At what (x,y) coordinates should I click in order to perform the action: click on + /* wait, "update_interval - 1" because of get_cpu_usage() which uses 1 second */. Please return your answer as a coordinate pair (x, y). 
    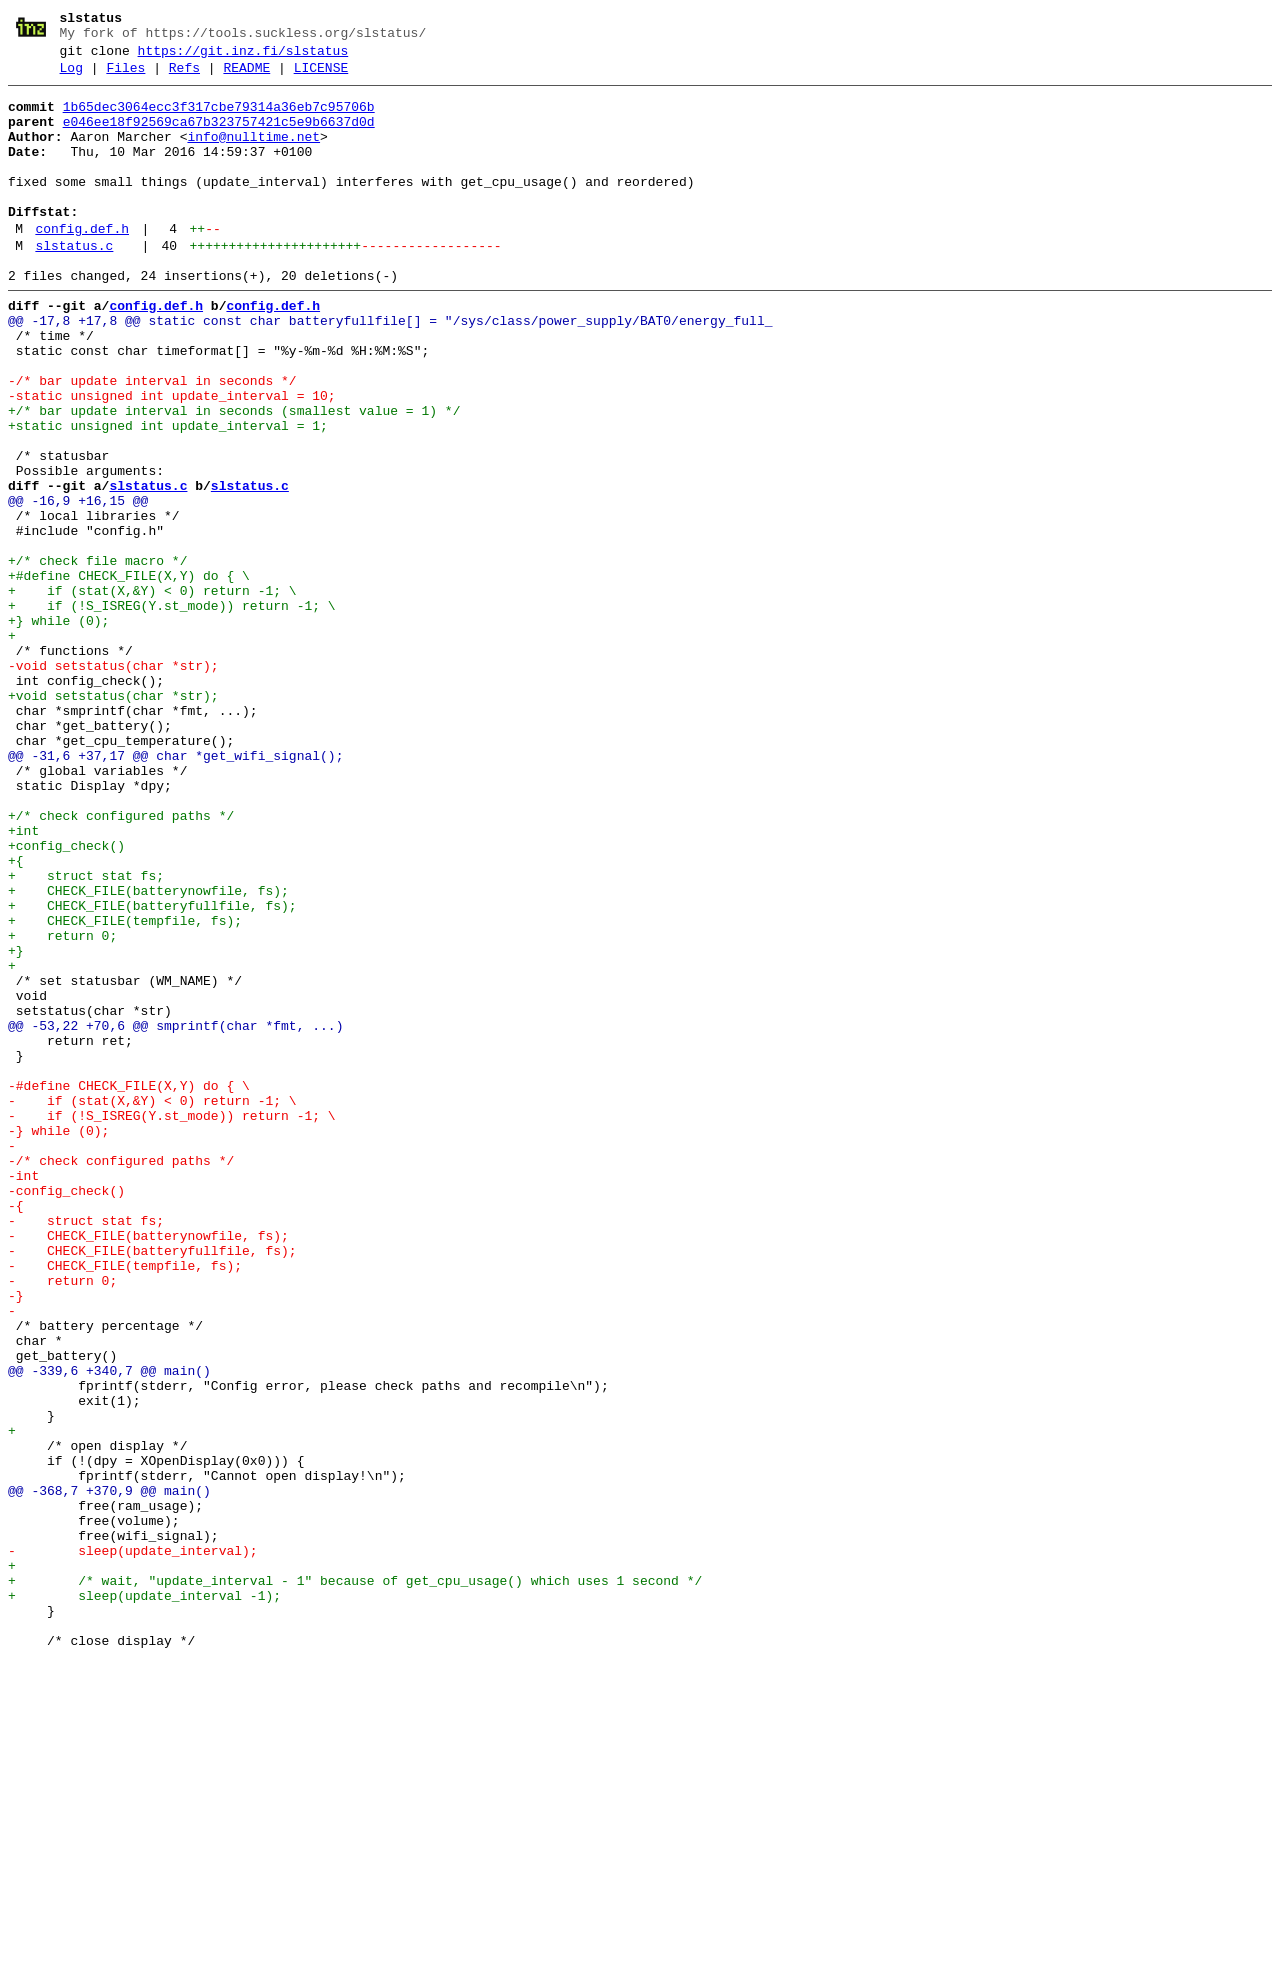
    Looking at the image, I should click on (355, 1881).